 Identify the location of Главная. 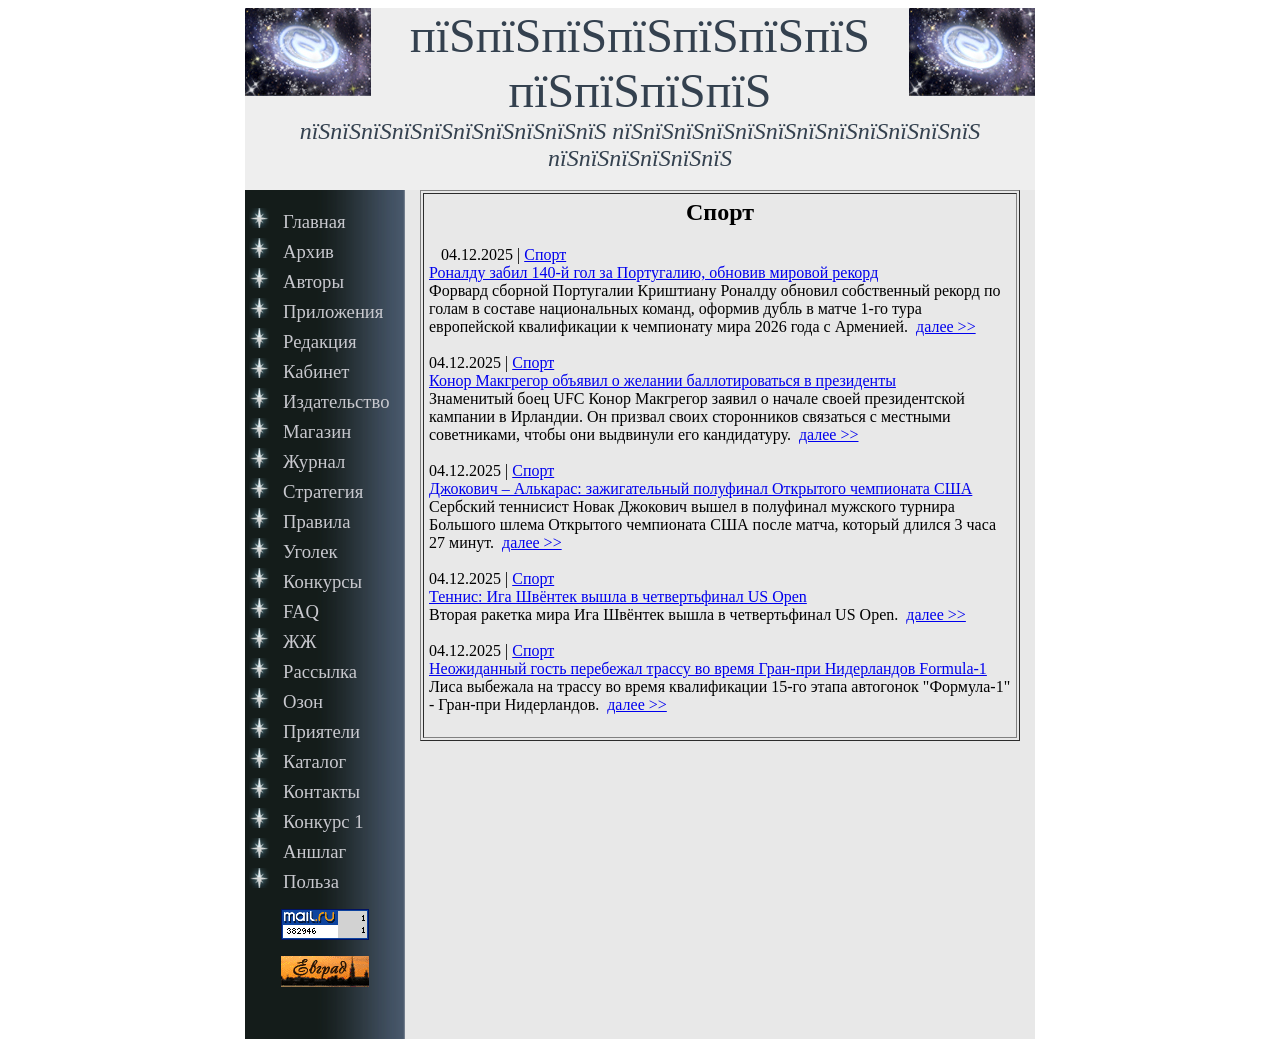
(314, 221).